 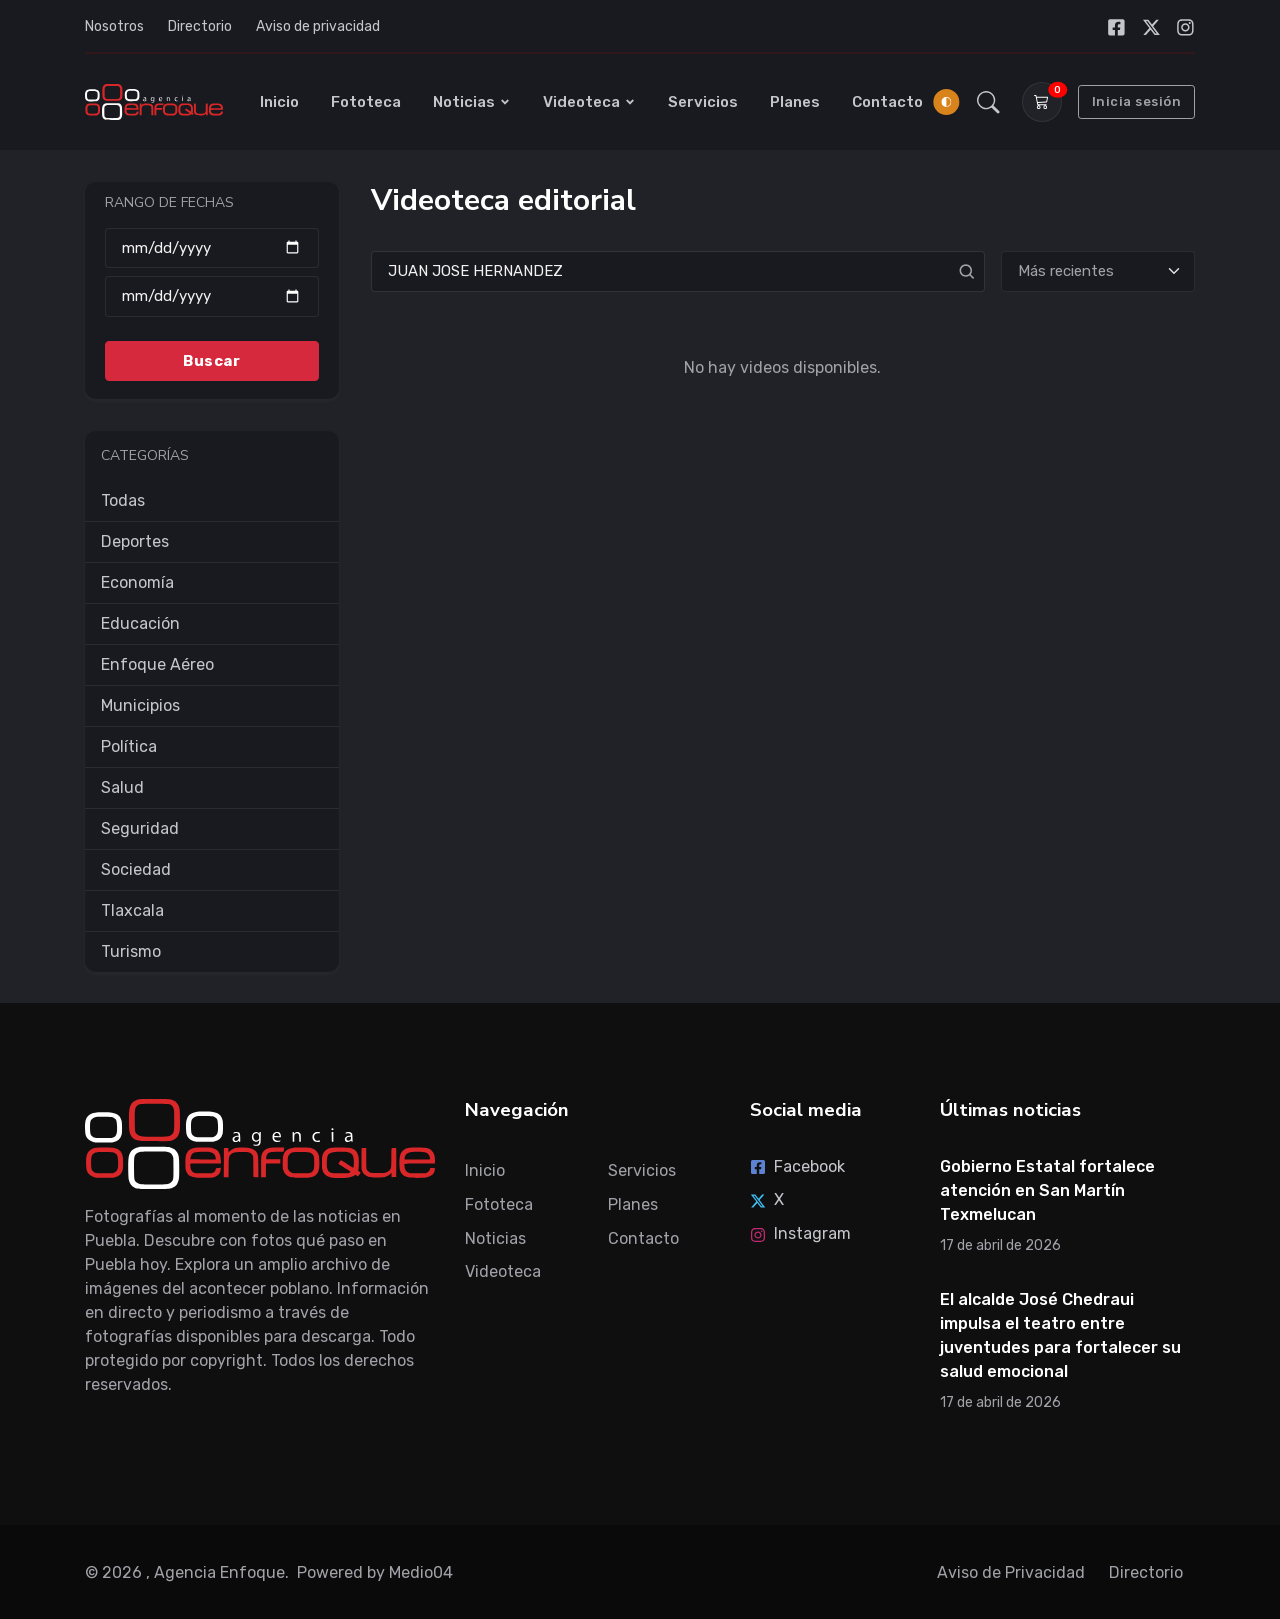 What do you see at coordinates (472, 102) in the screenshot?
I see `Noticias` at bounding box center [472, 102].